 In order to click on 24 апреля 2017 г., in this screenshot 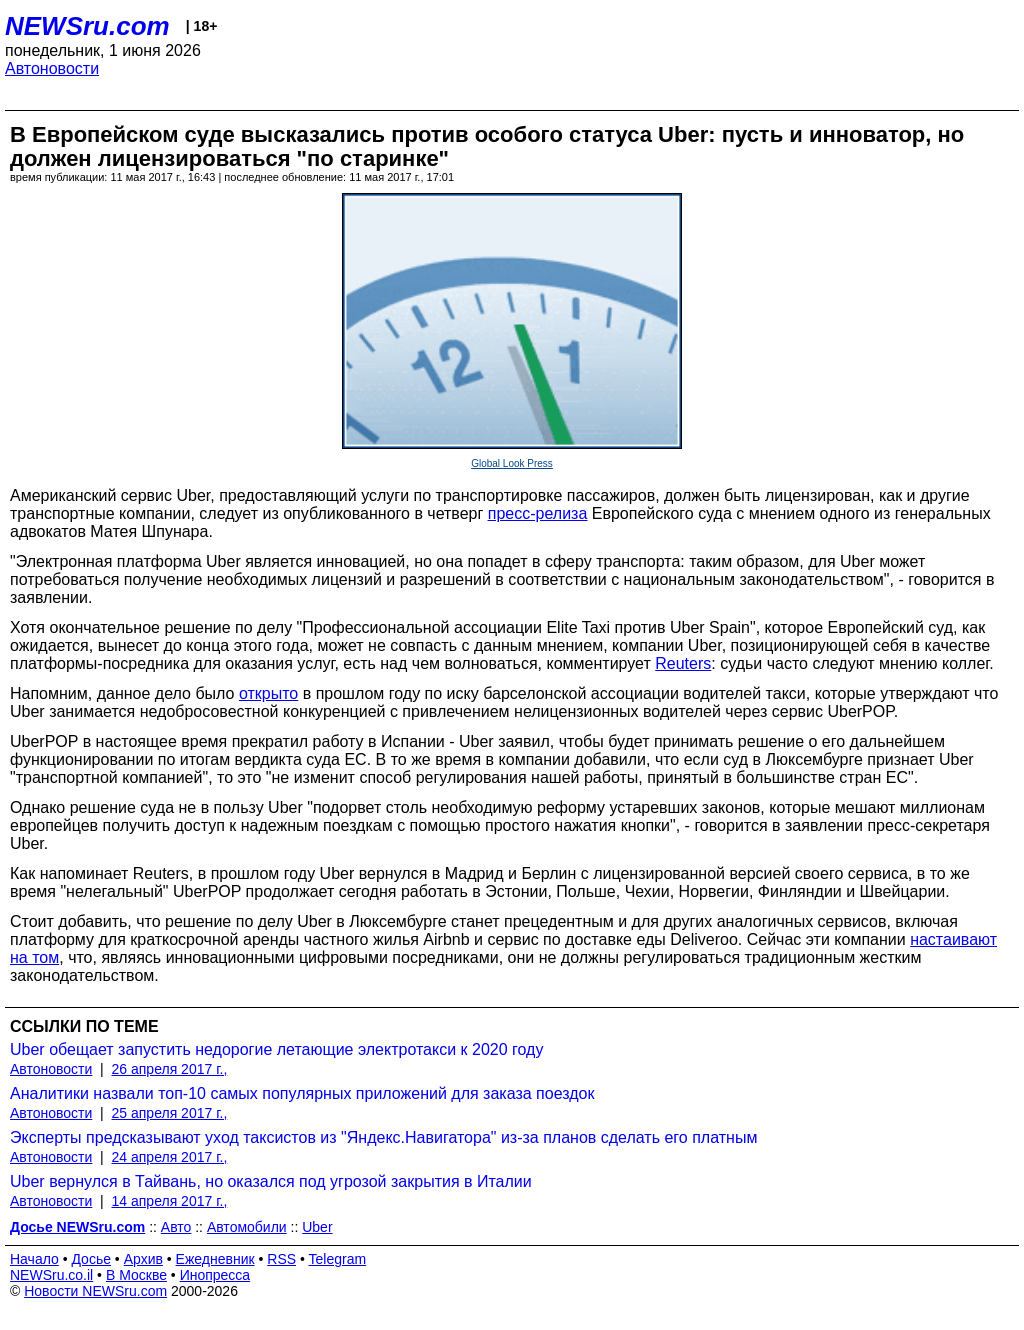, I will do `click(170, 1157)`.